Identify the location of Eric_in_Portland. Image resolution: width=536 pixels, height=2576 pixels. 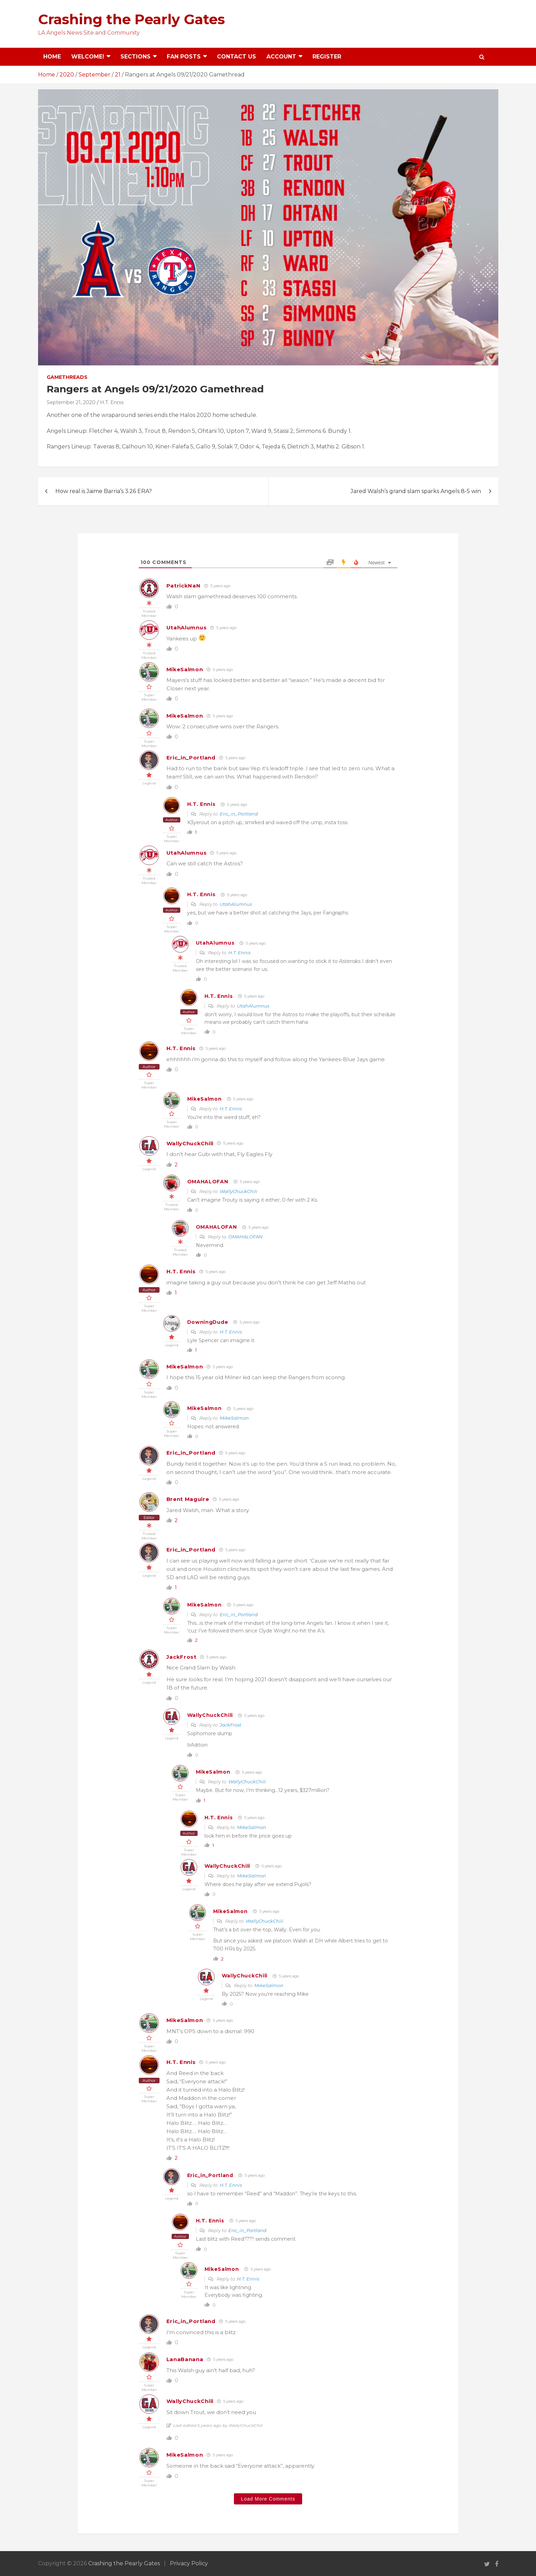
(191, 757).